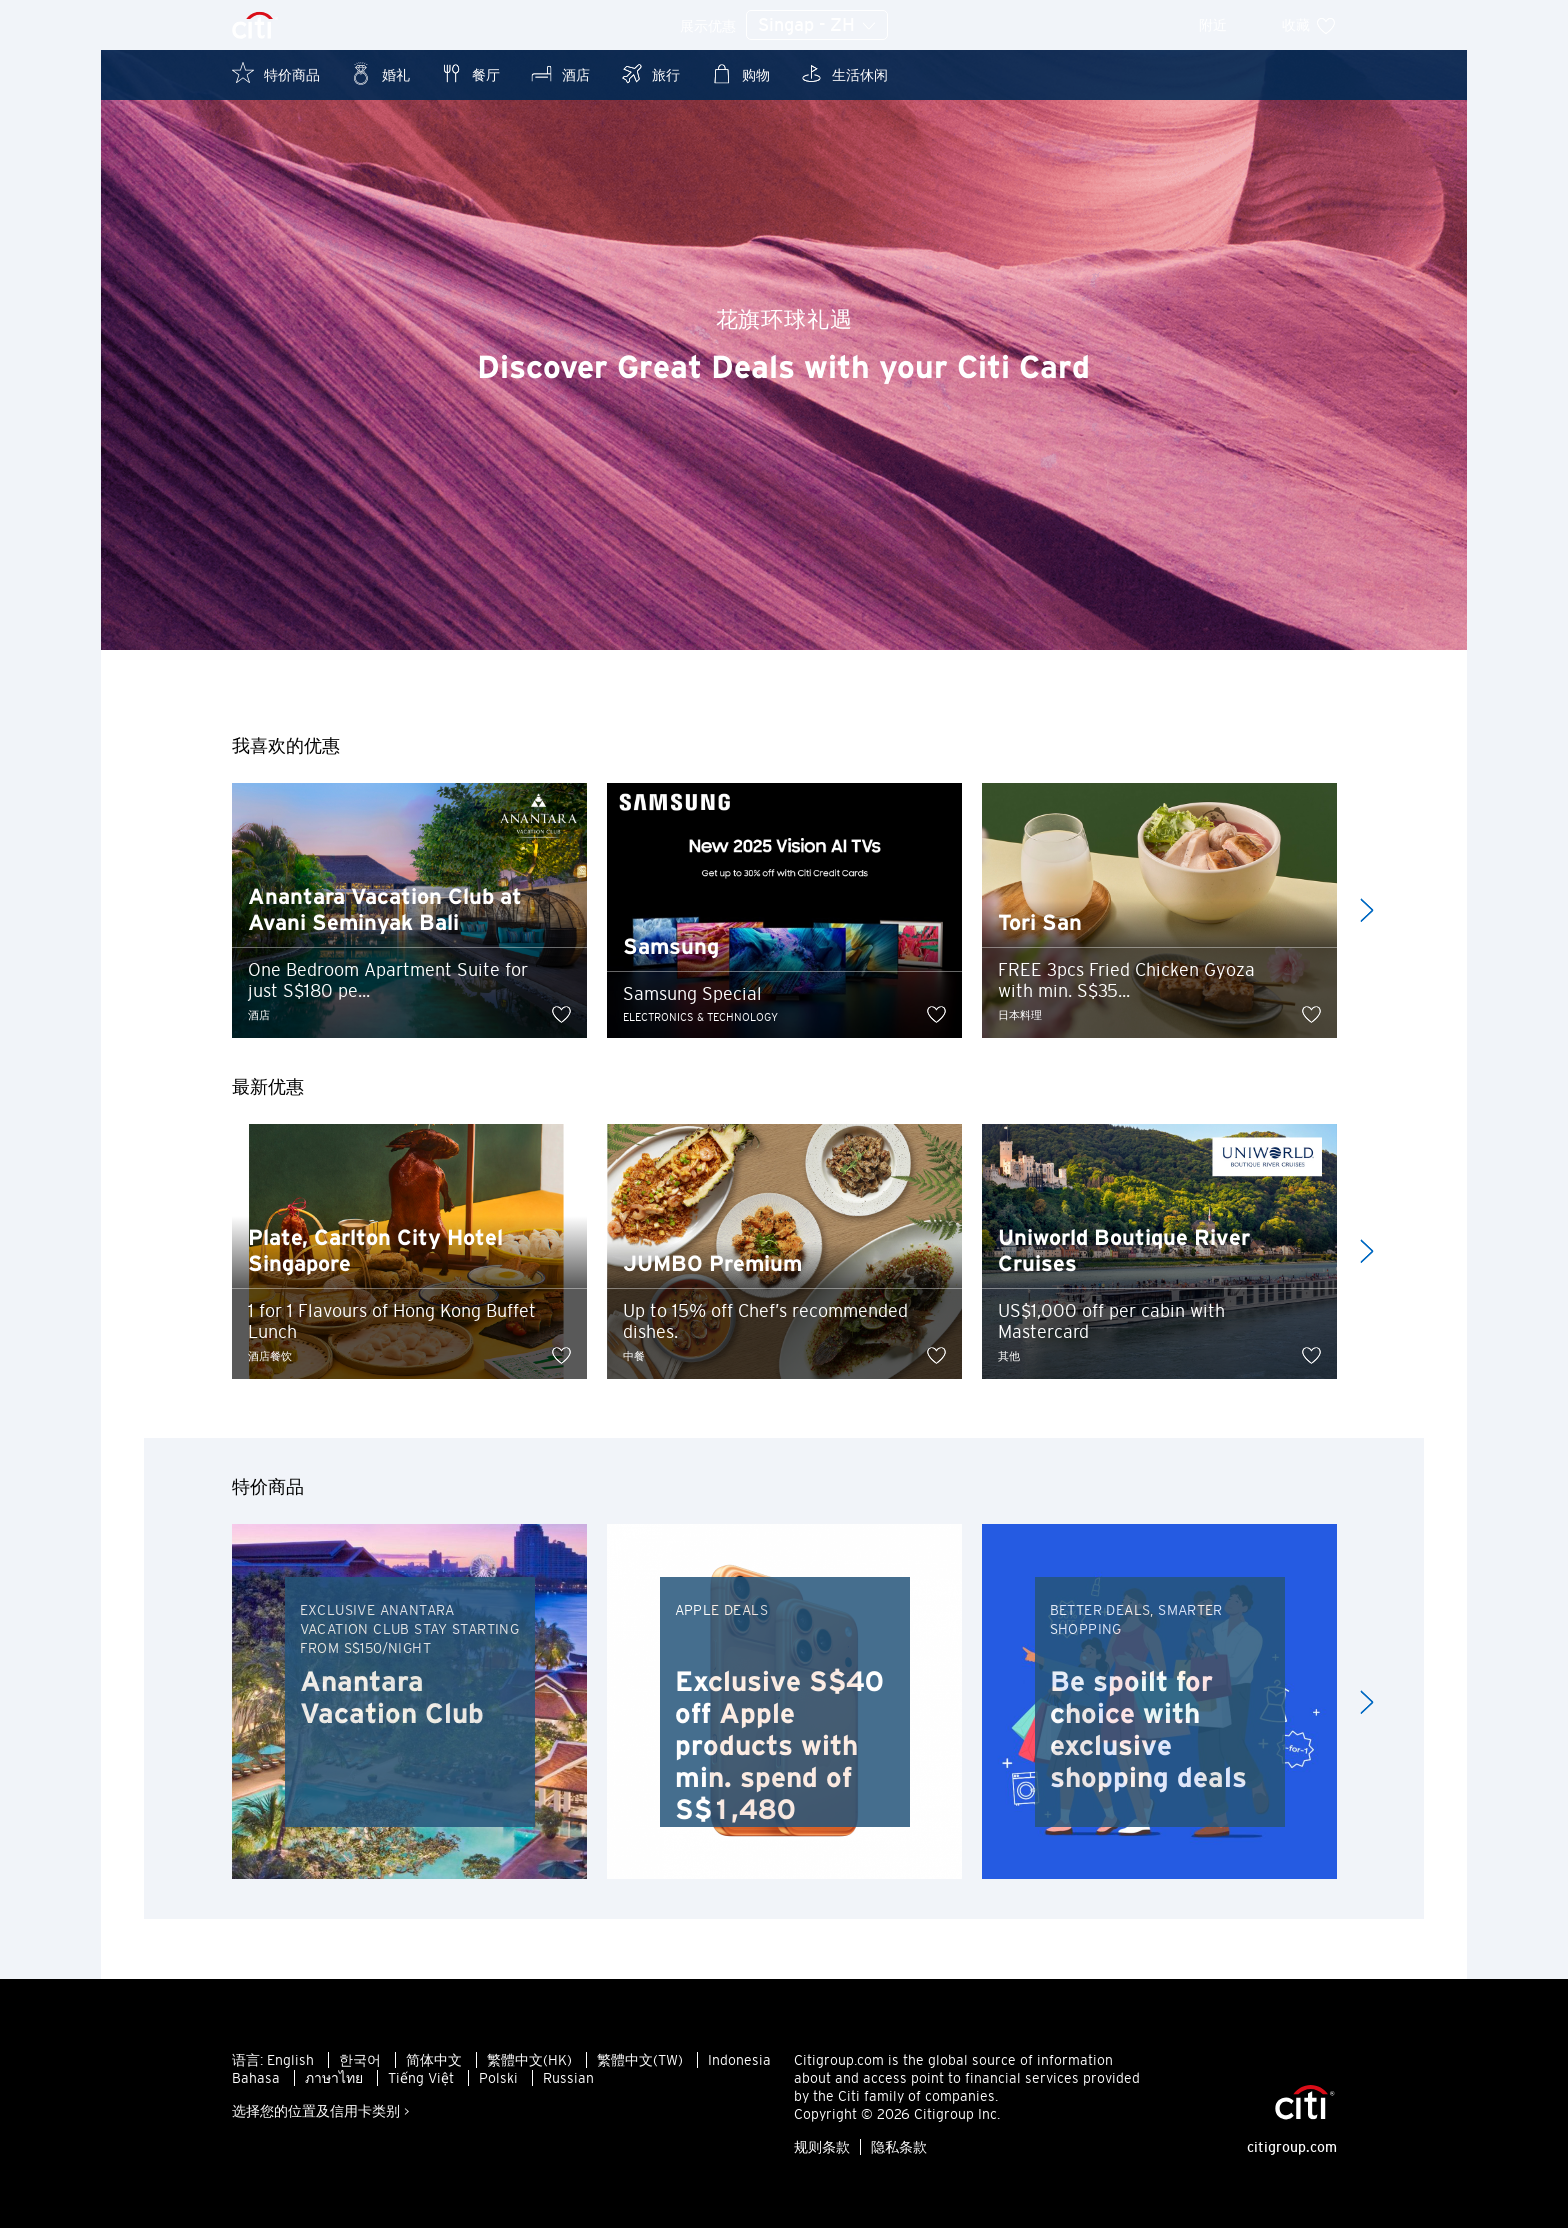 The image size is (1568, 2228). What do you see at coordinates (380, 73) in the screenshot?
I see `婚礼` at bounding box center [380, 73].